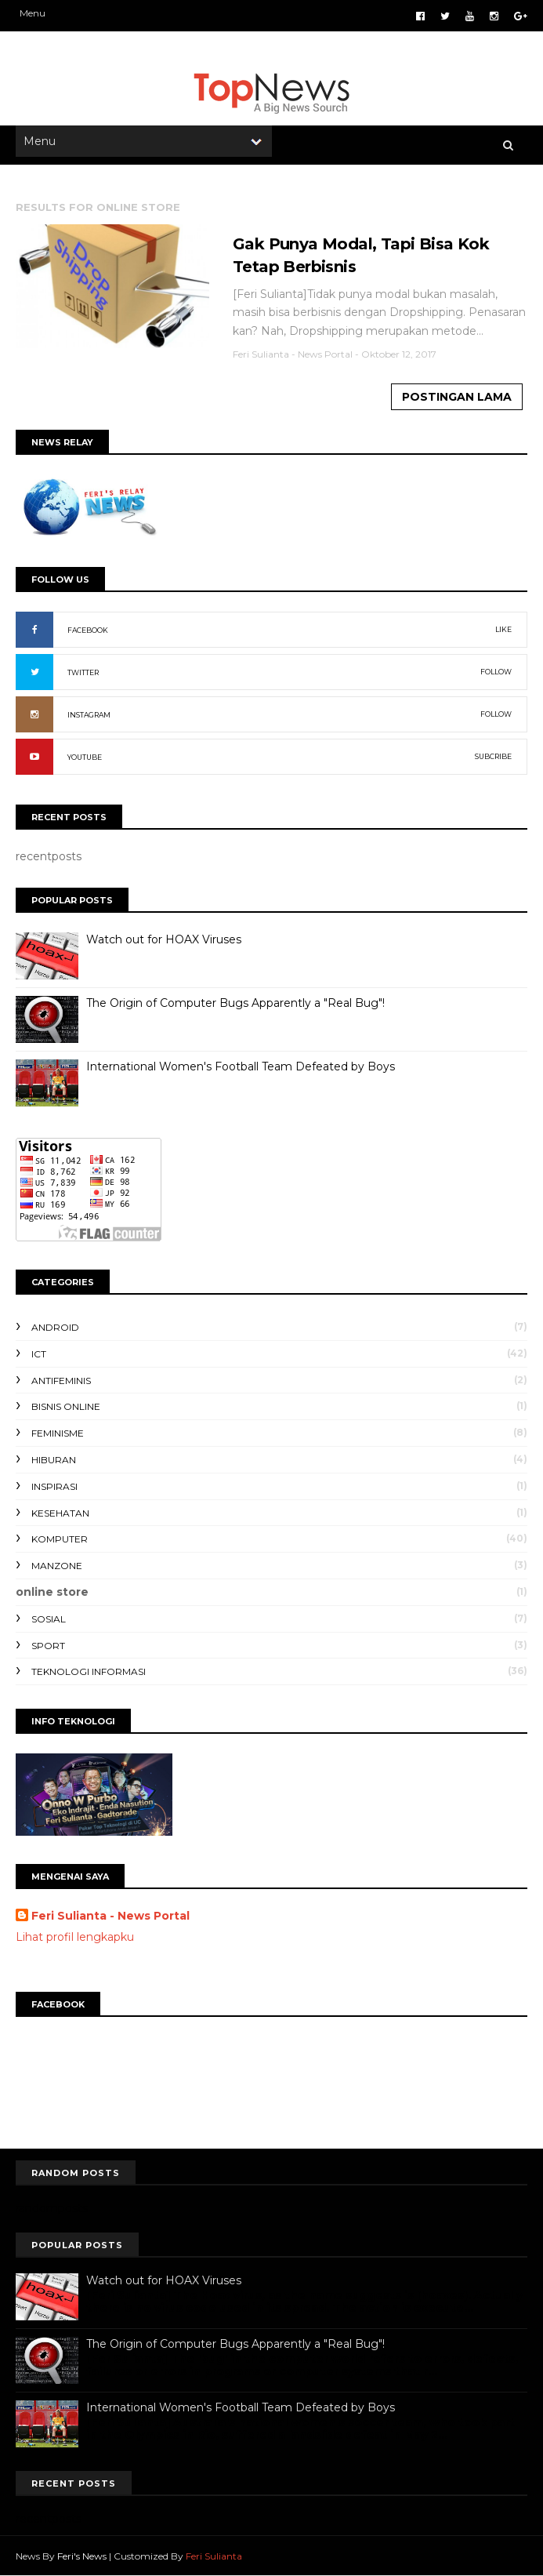  I want to click on FOLLOW, so click(496, 671).